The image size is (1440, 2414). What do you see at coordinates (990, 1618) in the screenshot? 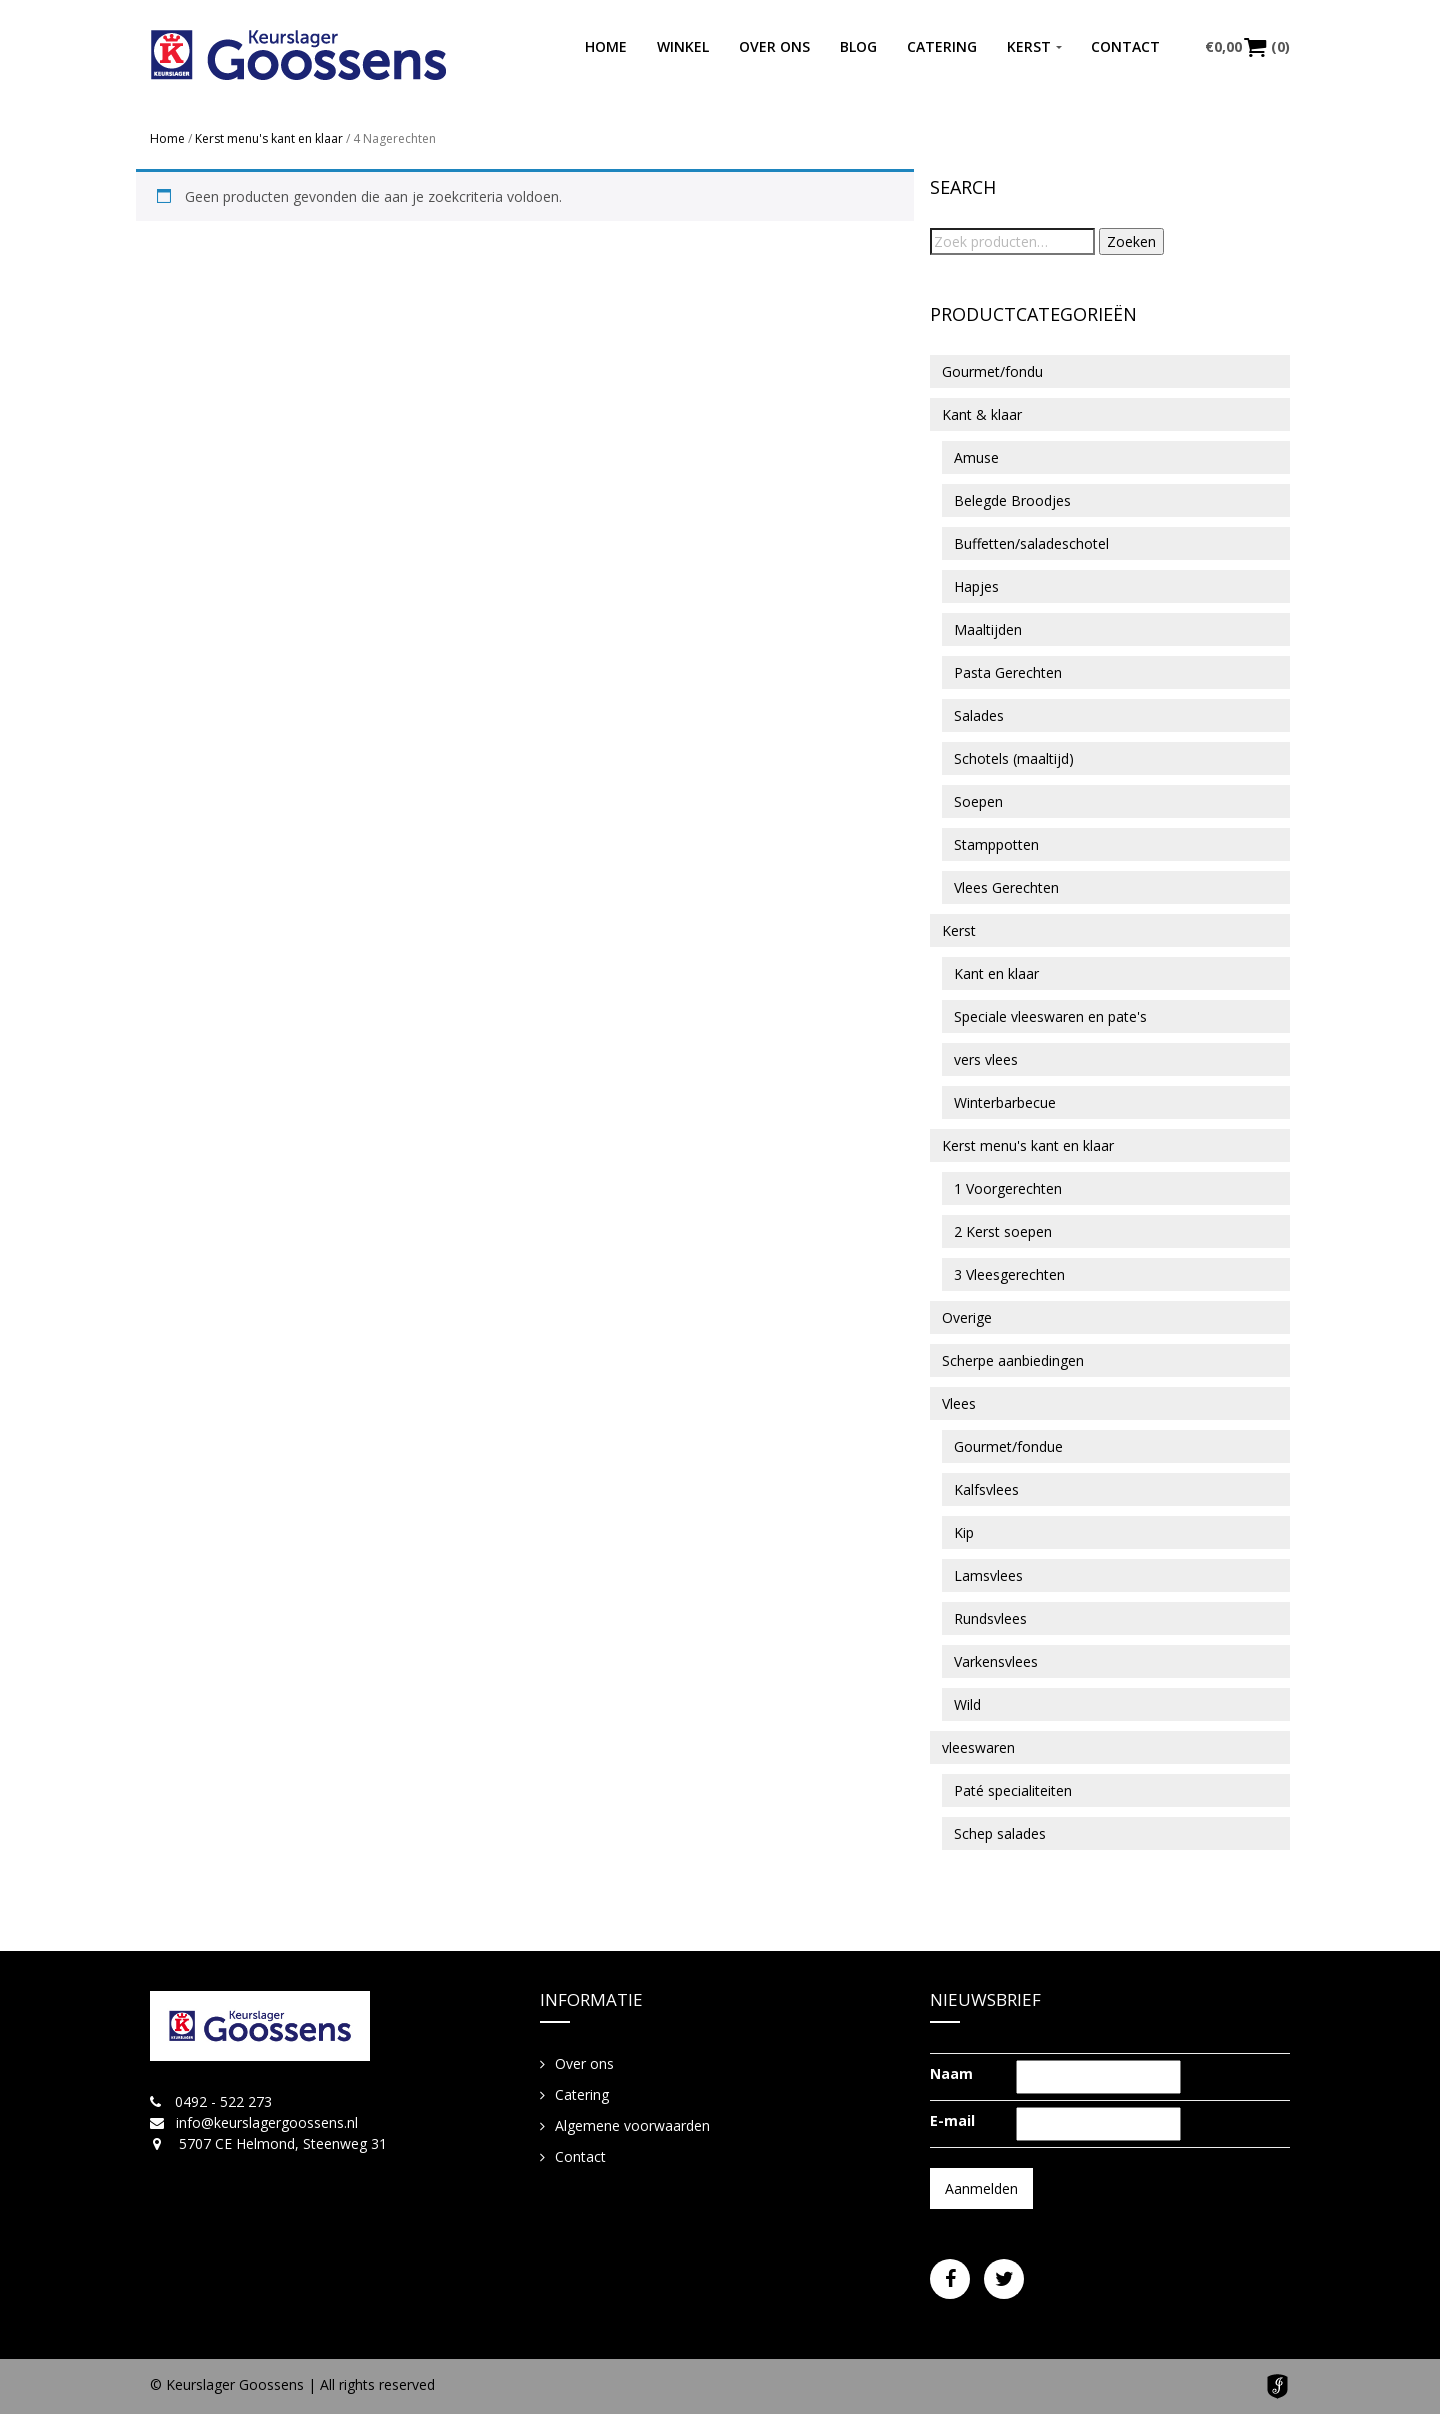
I see `Rundsvlees` at bounding box center [990, 1618].